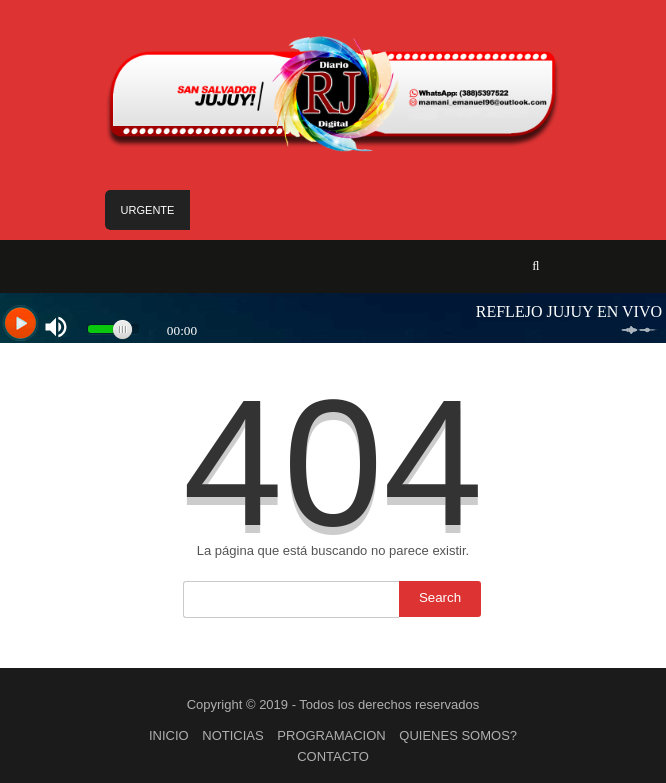 The image size is (666, 783). Describe the element at coordinates (458, 735) in the screenshot. I see `QUIENES SOMOS?` at that location.